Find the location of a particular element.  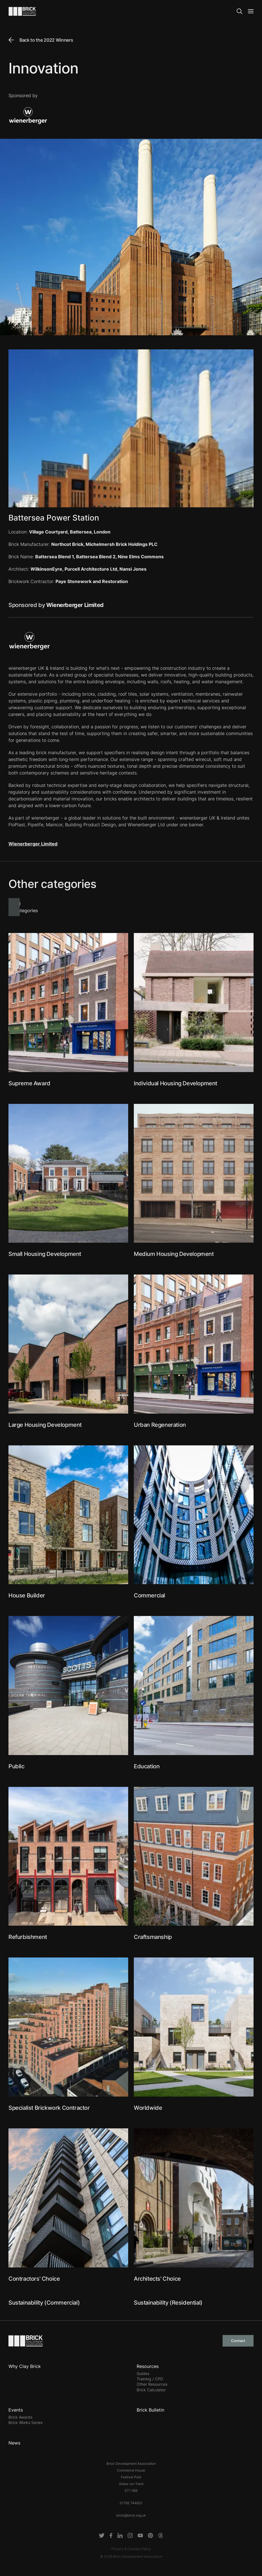

Contractors' Choice is located at coordinates (34, 2278).